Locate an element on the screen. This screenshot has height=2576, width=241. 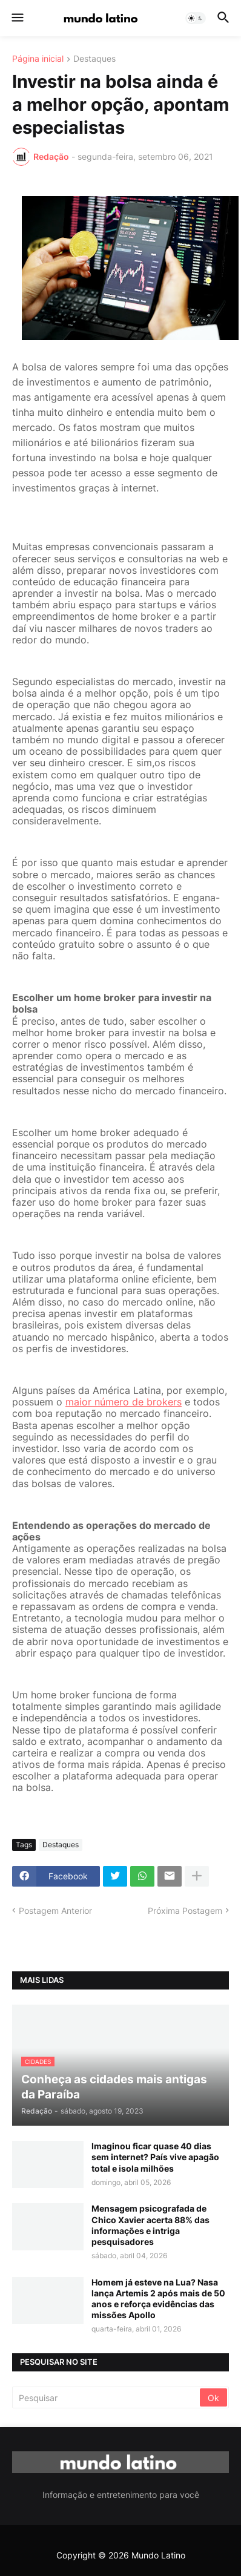
Postagem Anterior is located at coordinates (55, 1910).